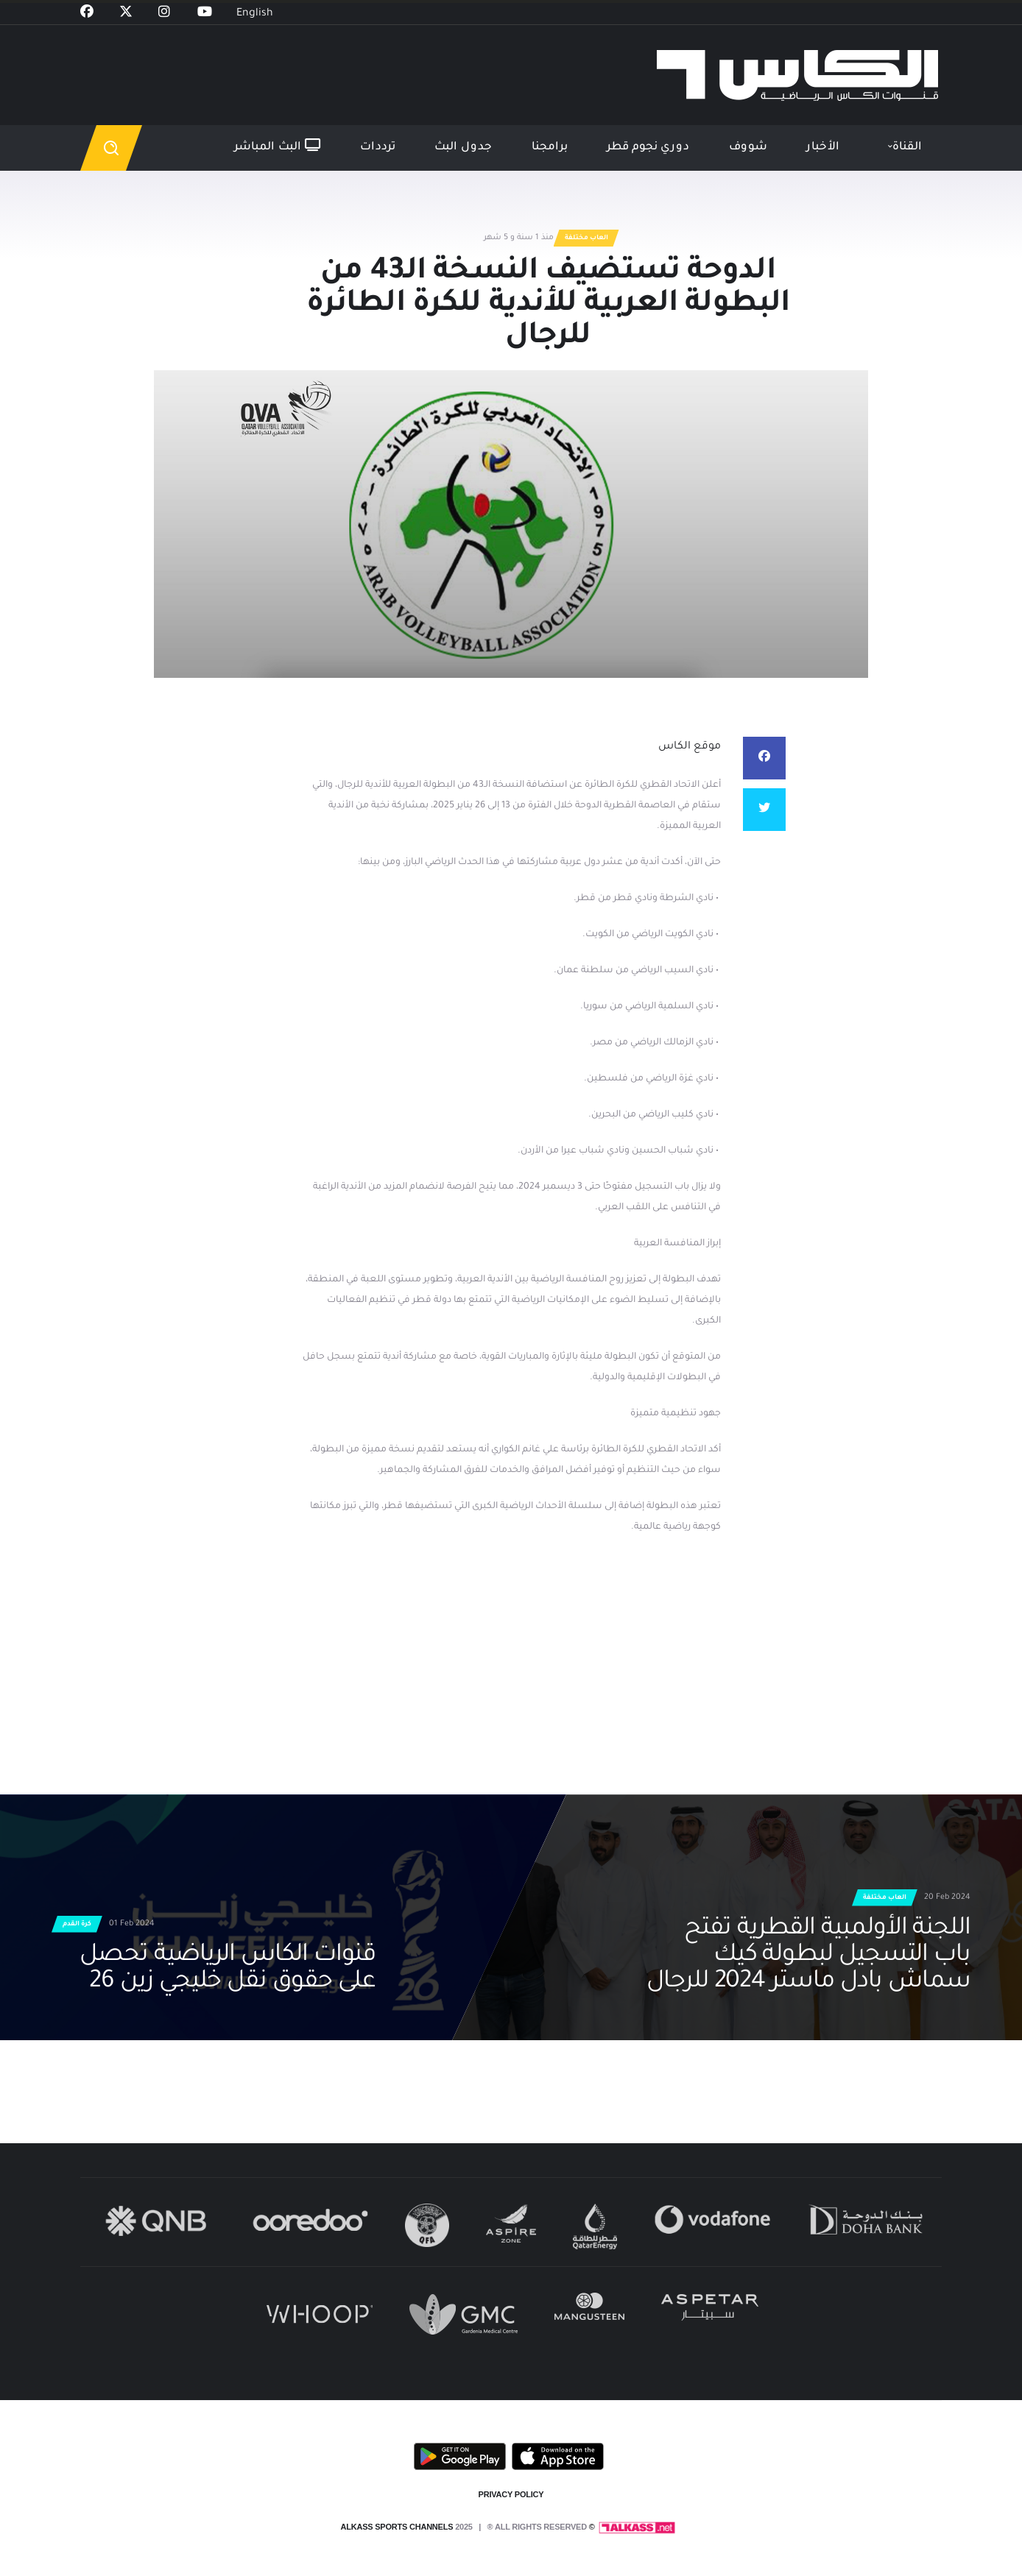 Image resolution: width=1022 pixels, height=2576 pixels. What do you see at coordinates (648, 147) in the screenshot?
I see `دوري نجوم قطر` at bounding box center [648, 147].